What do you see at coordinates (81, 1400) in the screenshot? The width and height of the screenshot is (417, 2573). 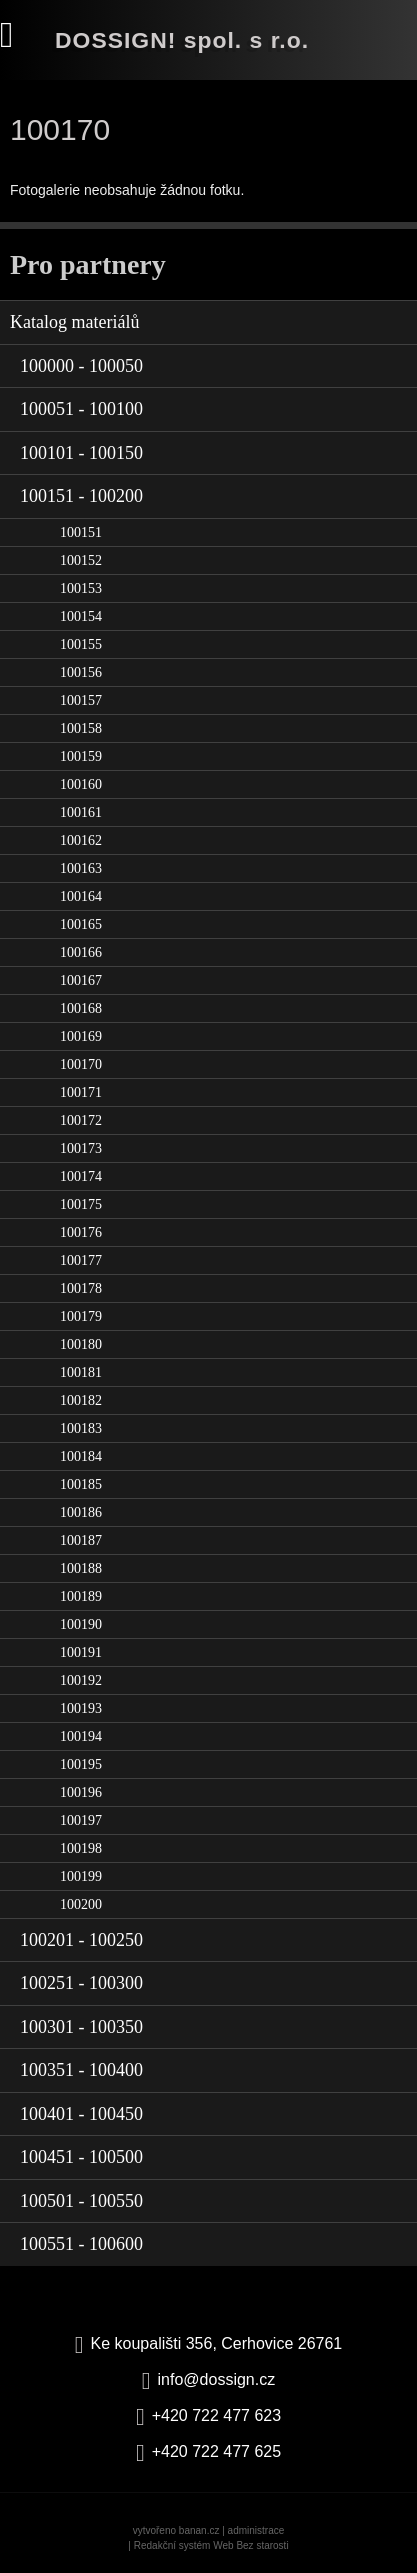 I see `100182` at bounding box center [81, 1400].